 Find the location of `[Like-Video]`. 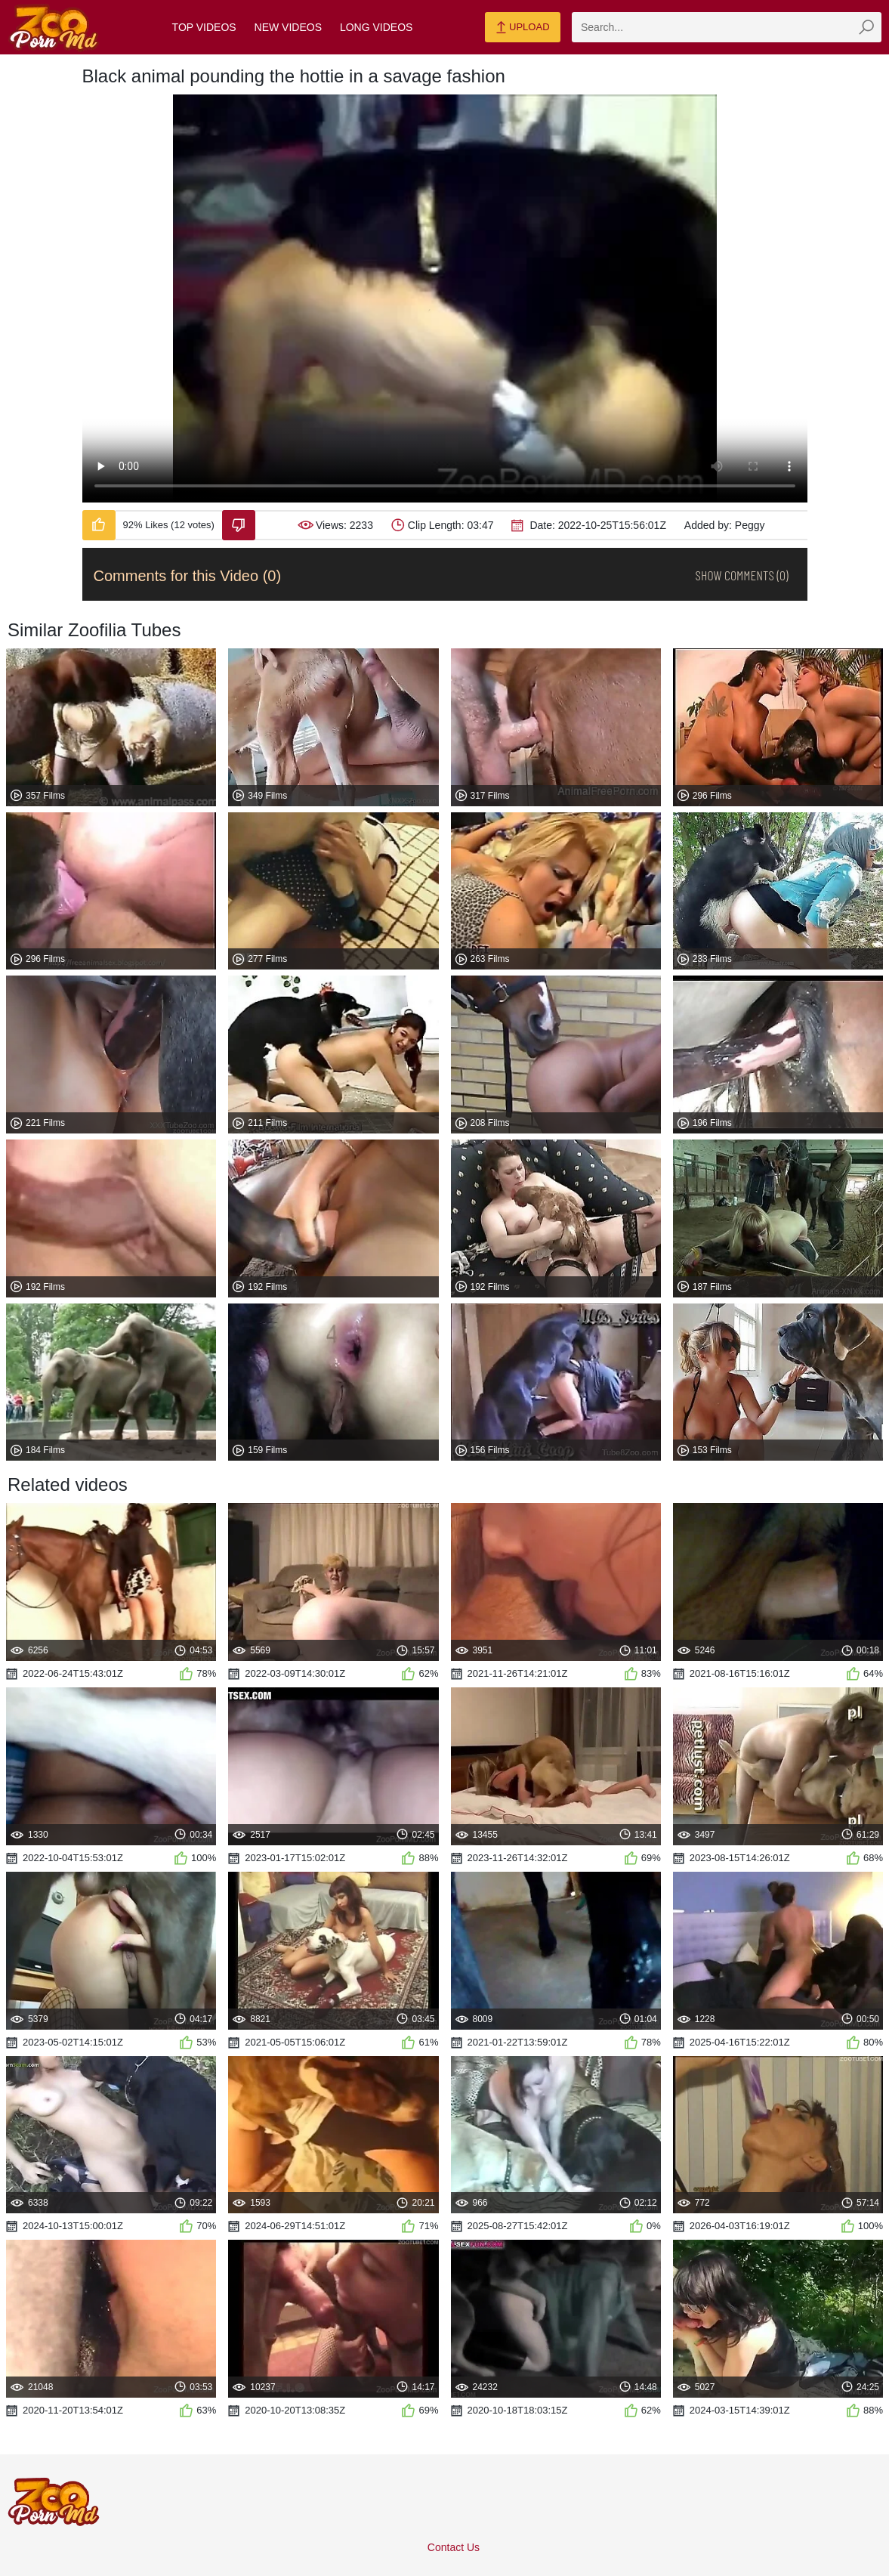

[Like-Video] is located at coordinates (99, 525).